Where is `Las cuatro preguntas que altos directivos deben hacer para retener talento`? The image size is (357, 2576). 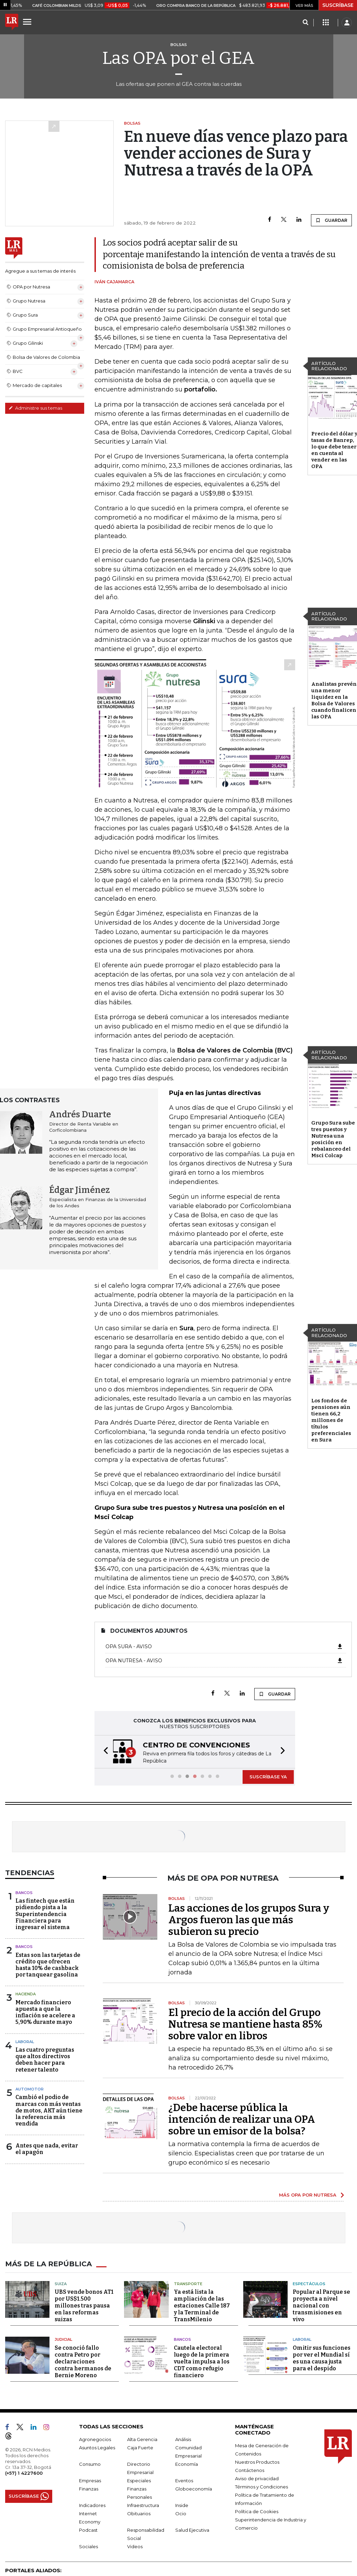 Las cuatro preguntas que altos directivos deben hacer para retener talento is located at coordinates (44, 2060).